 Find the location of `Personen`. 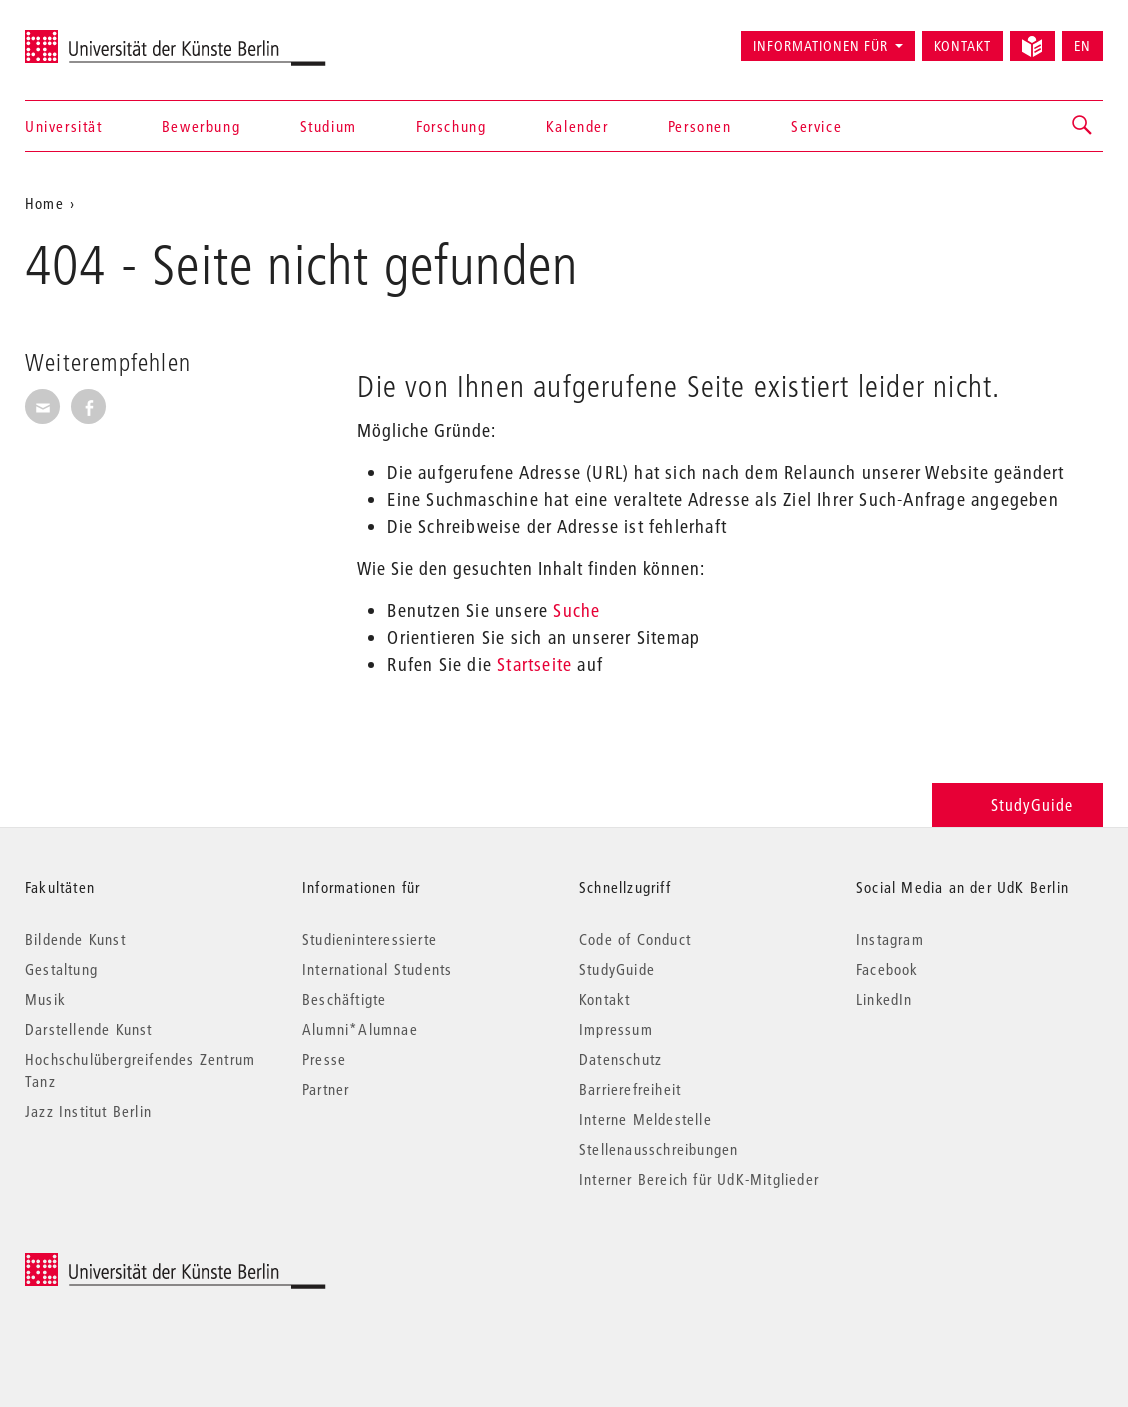

Personen is located at coordinates (700, 126).